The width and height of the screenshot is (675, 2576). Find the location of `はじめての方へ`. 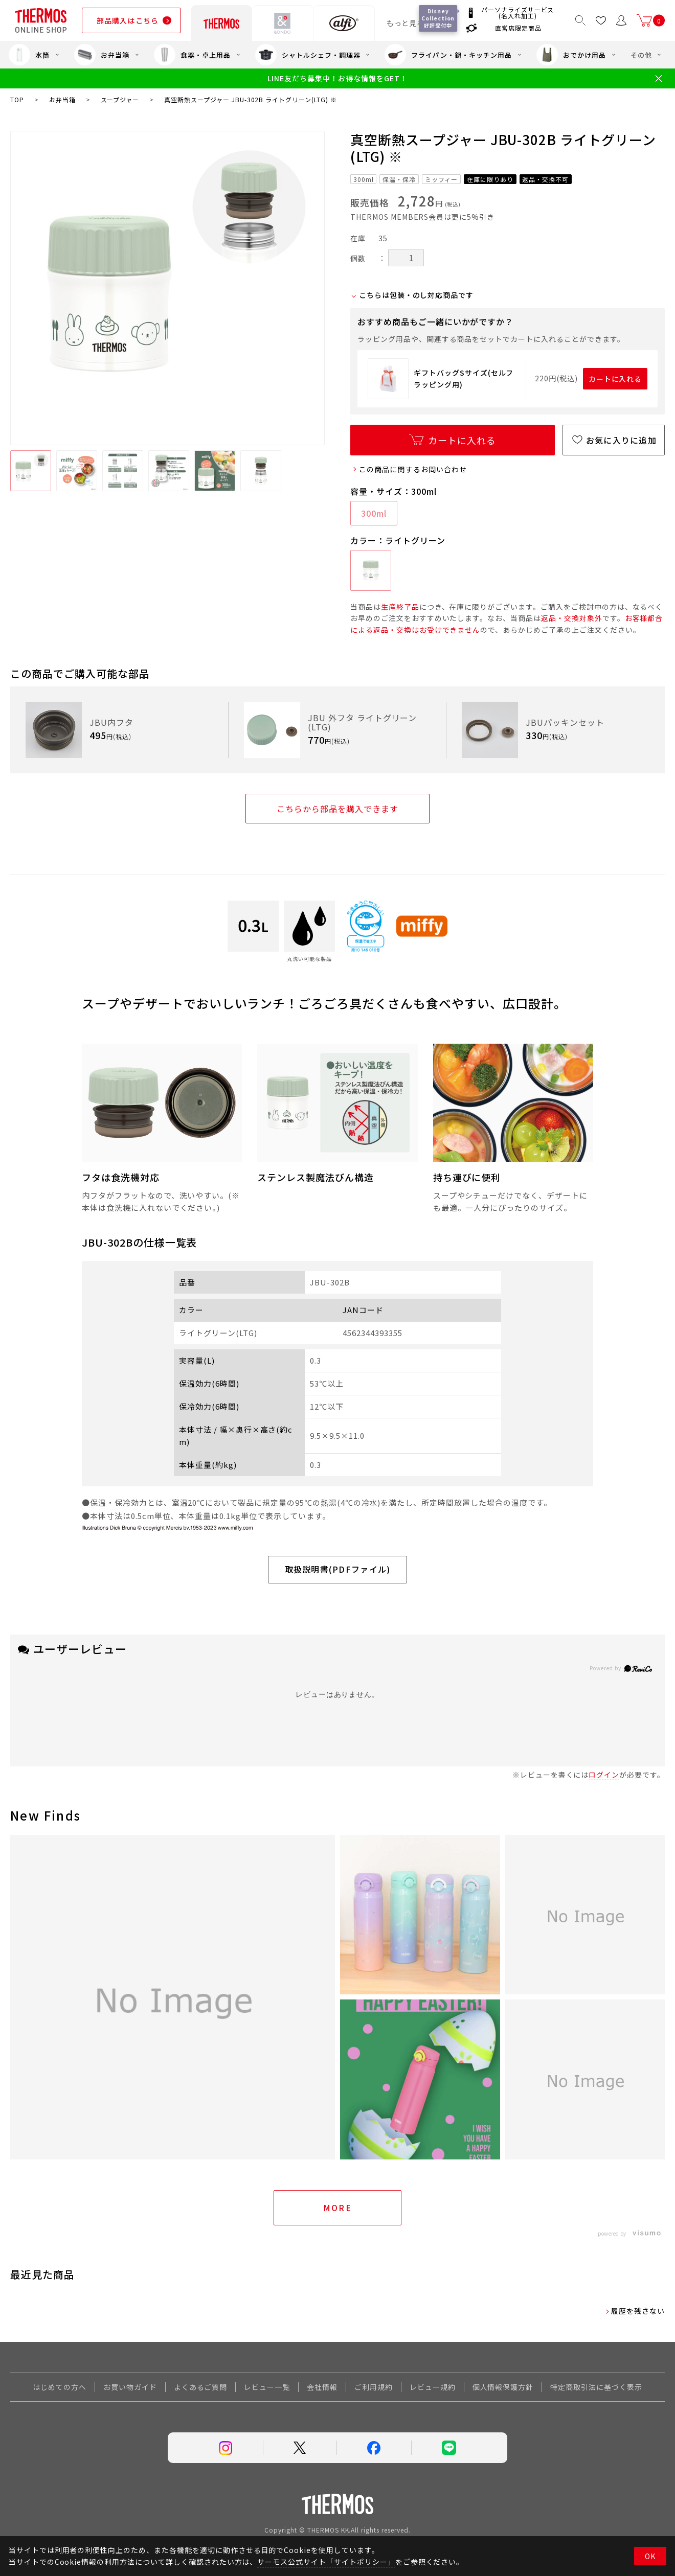

はじめての方へ is located at coordinates (59, 2387).